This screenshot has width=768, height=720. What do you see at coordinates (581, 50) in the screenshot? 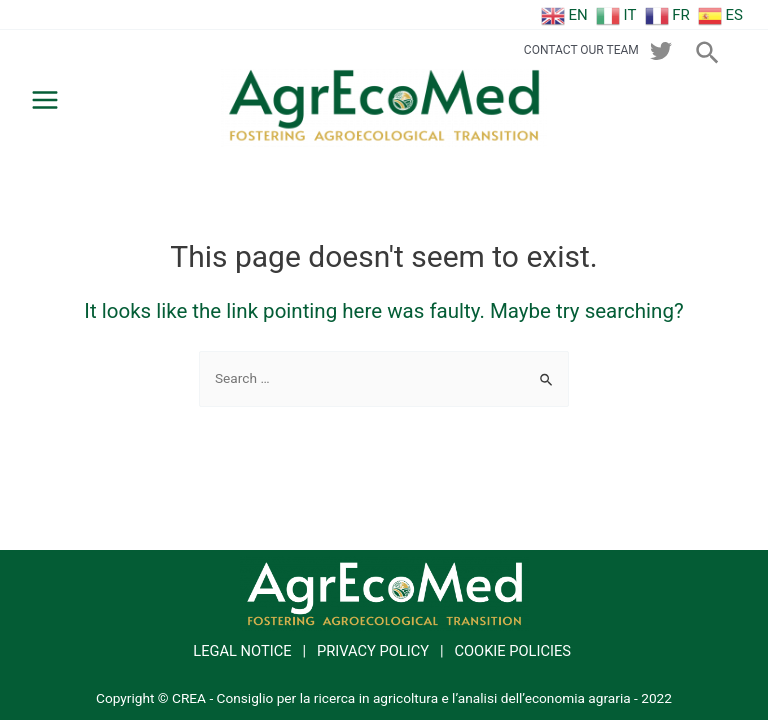
I see `CONTACT OUR TEAM` at bounding box center [581, 50].